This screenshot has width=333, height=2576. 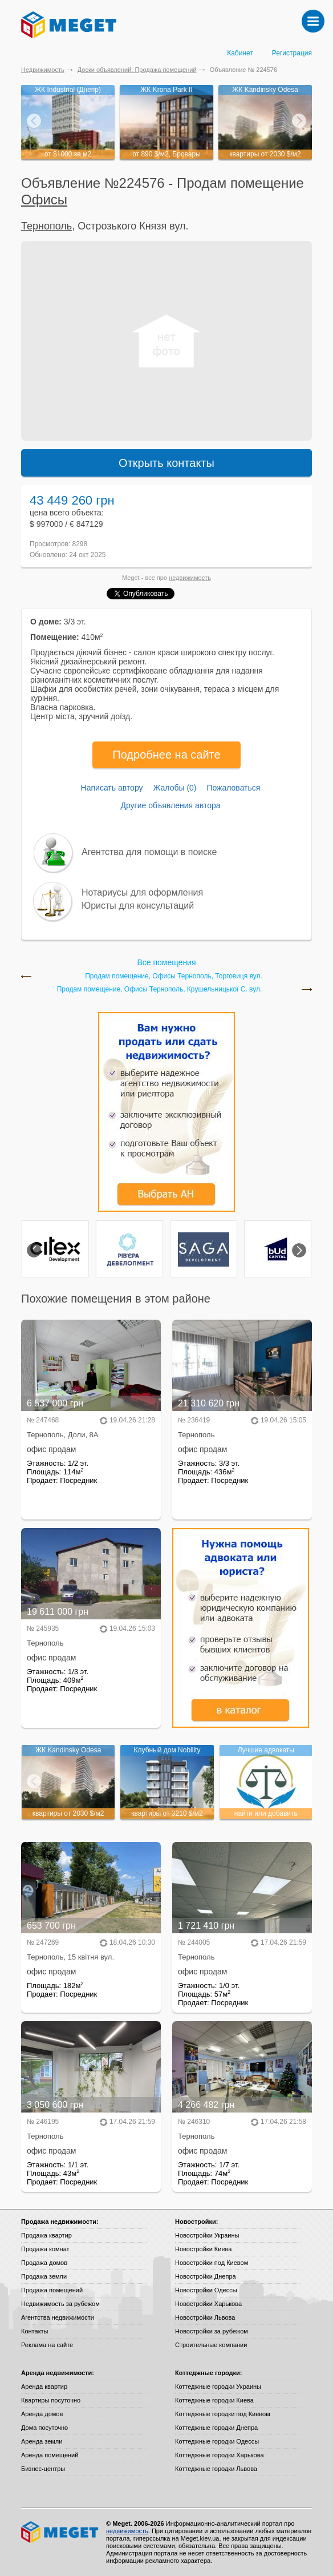 I want to click on Подробнее на сайте, so click(x=166, y=754).